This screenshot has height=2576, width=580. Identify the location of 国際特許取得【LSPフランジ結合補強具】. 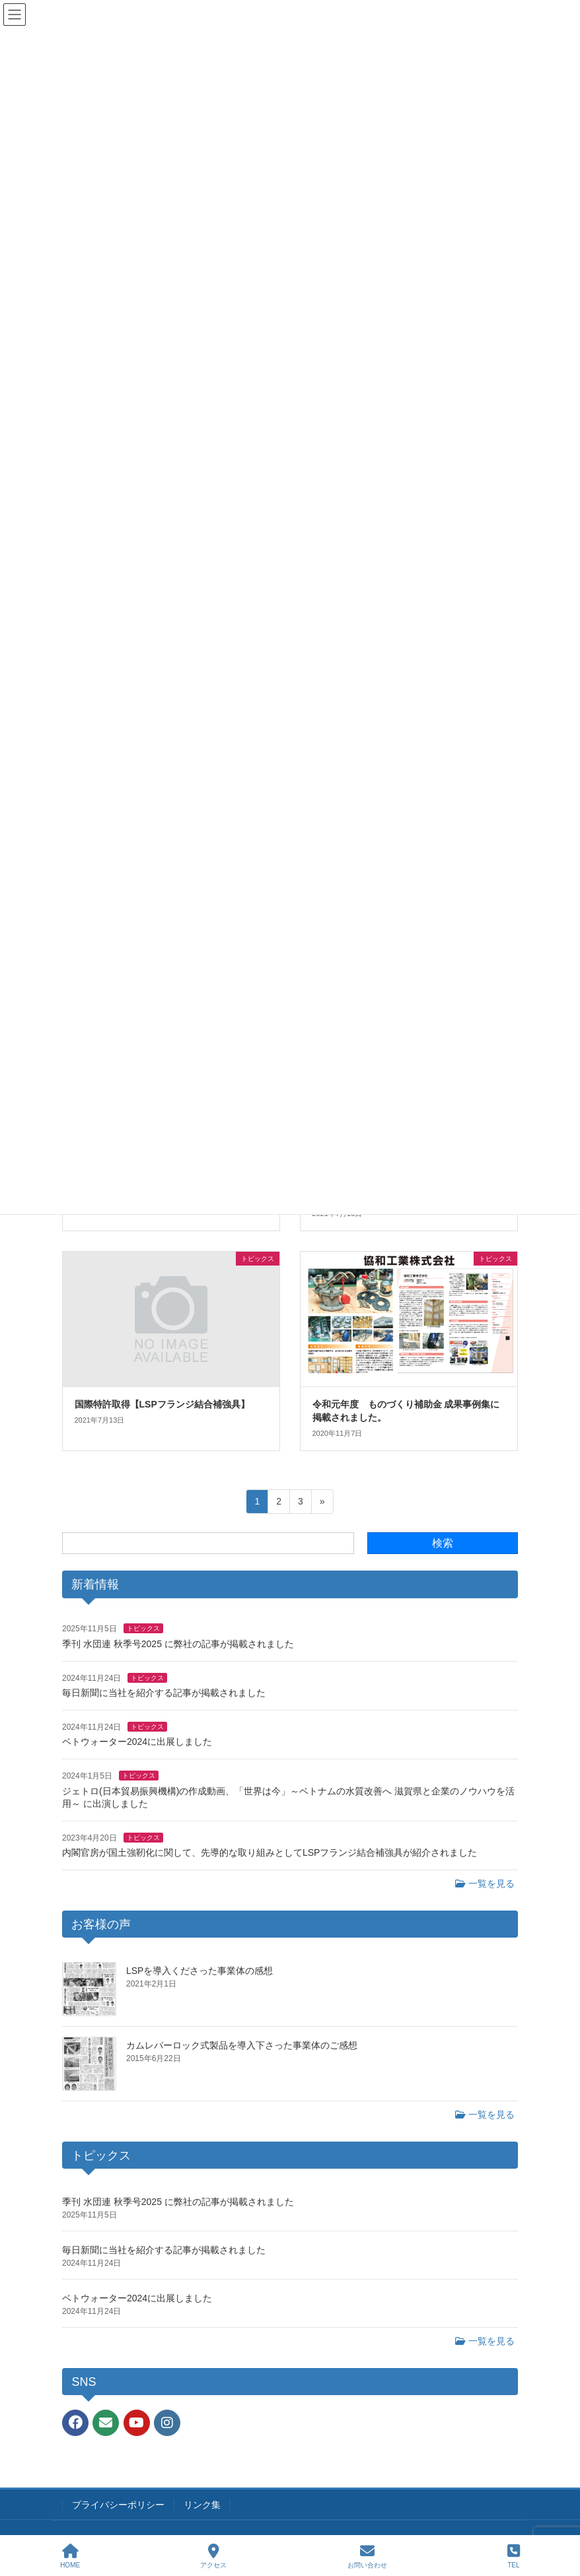
(162, 1404).